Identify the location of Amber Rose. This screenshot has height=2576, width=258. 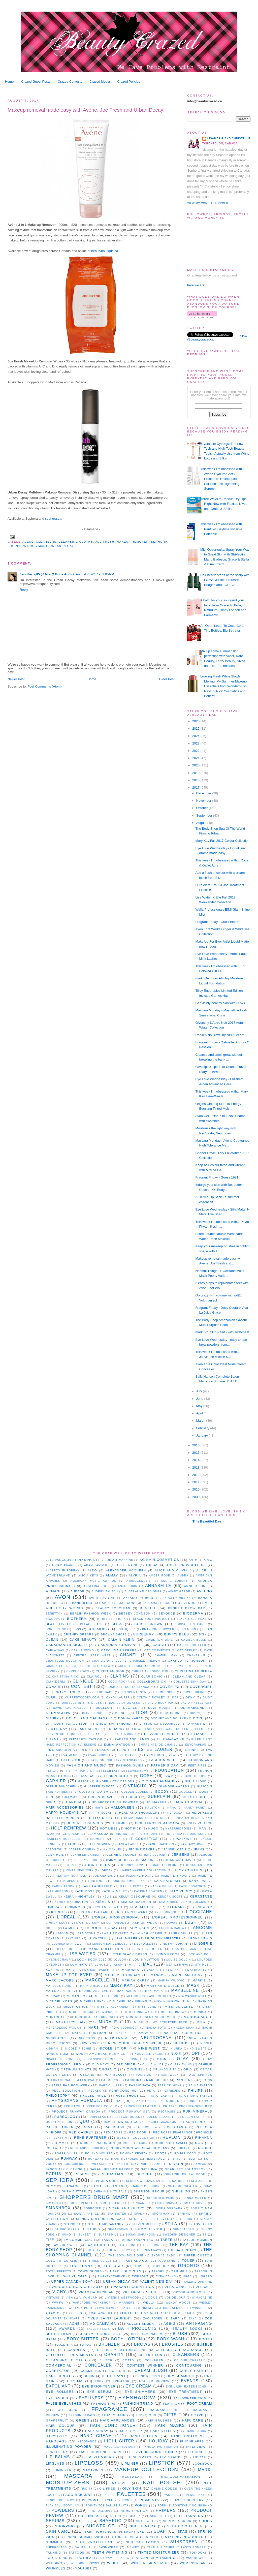
(159, 1575).